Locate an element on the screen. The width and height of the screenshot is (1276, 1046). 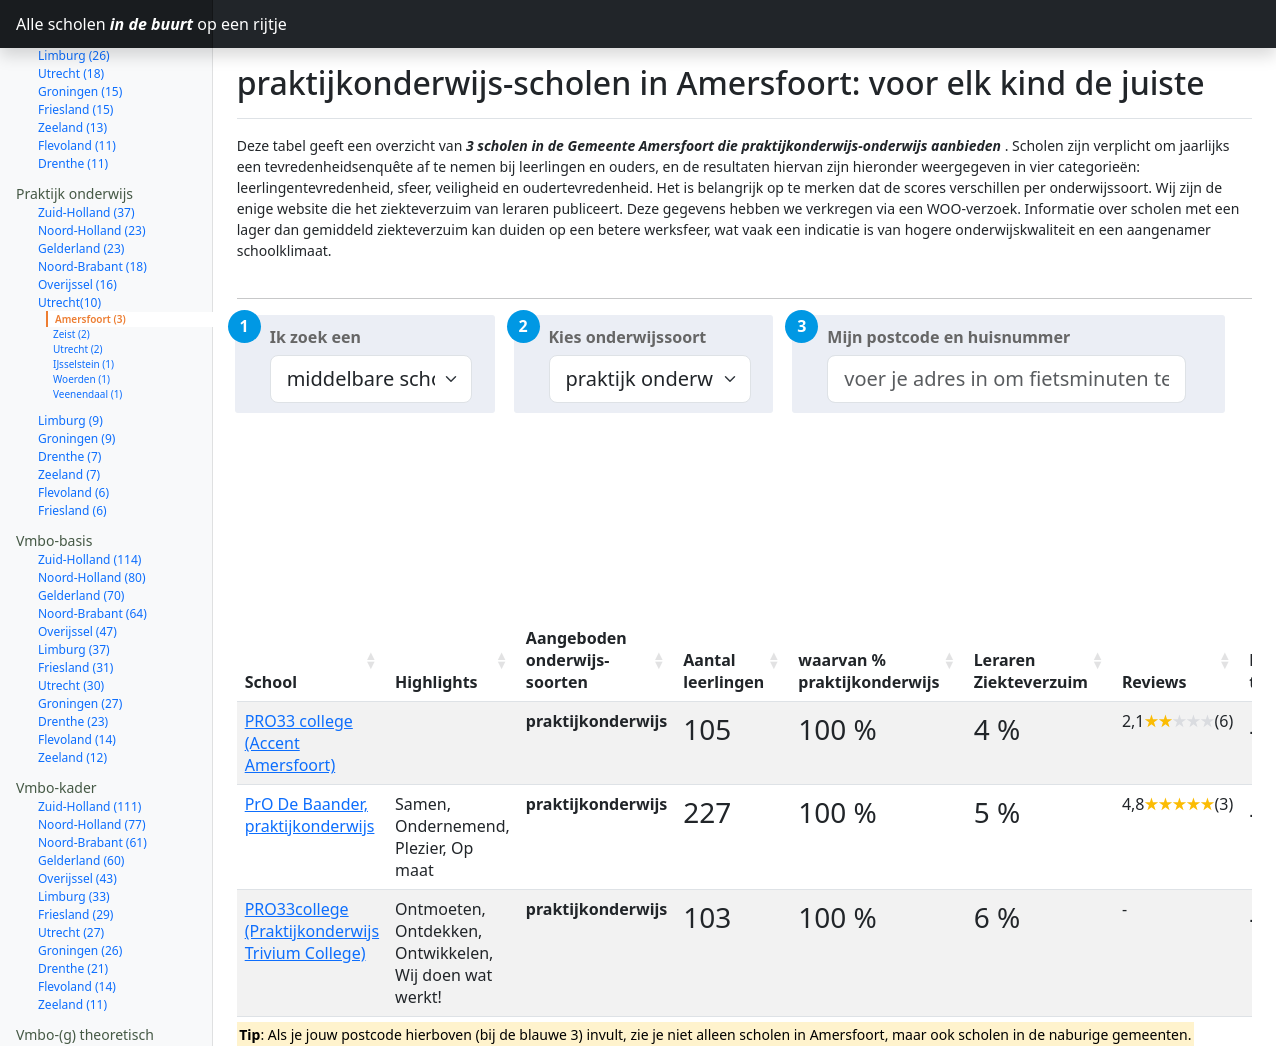
Noord-Holland (77) is located at coordinates (92, 753).